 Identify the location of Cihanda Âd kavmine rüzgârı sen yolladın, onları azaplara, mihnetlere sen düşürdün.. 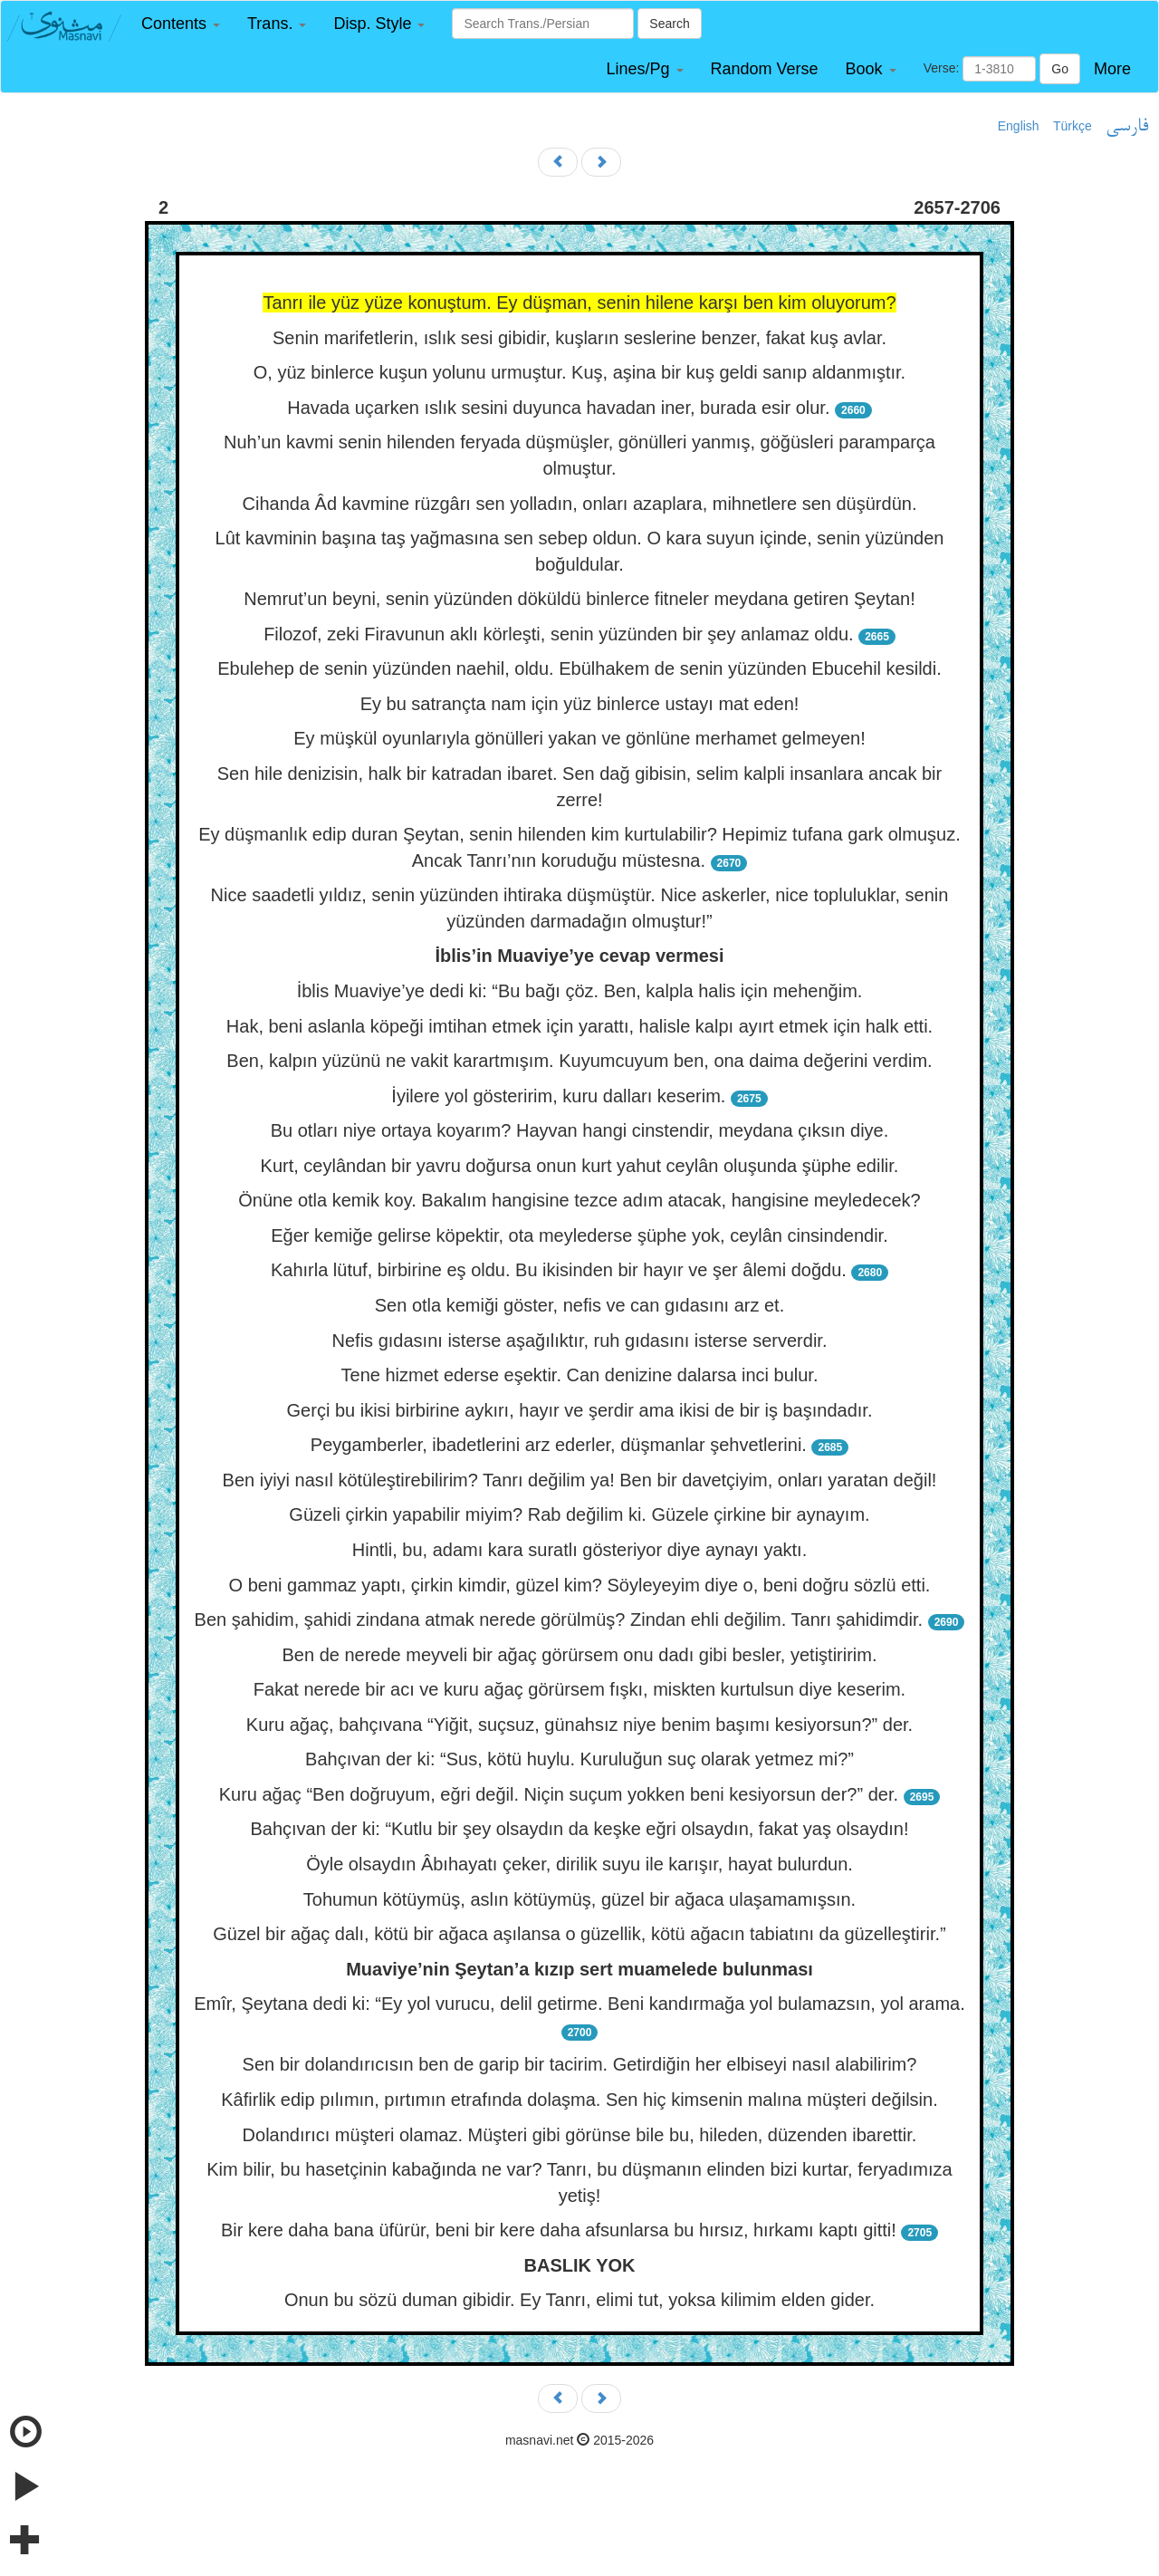
(580, 504).